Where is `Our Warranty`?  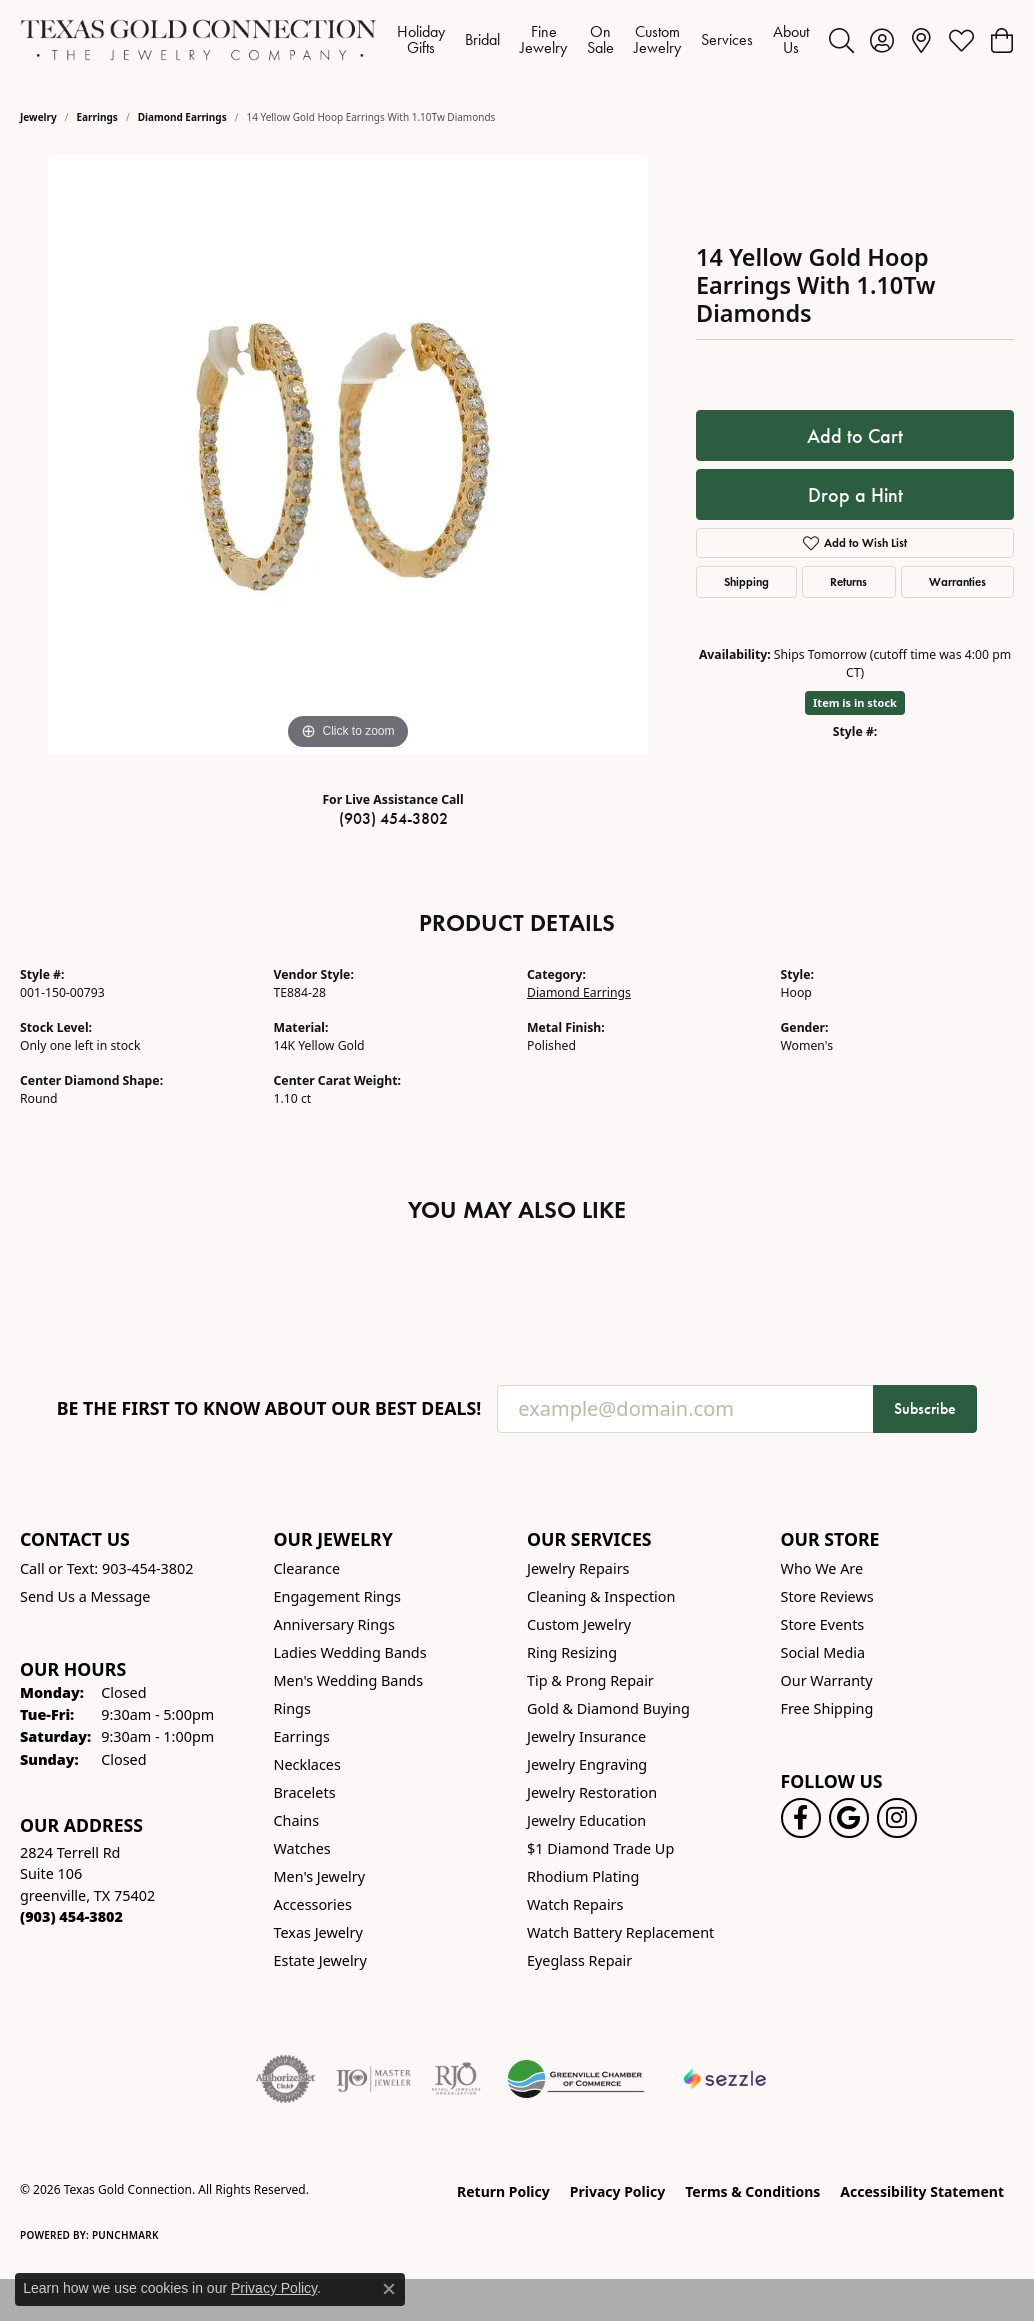 Our Warranty is located at coordinates (827, 1680).